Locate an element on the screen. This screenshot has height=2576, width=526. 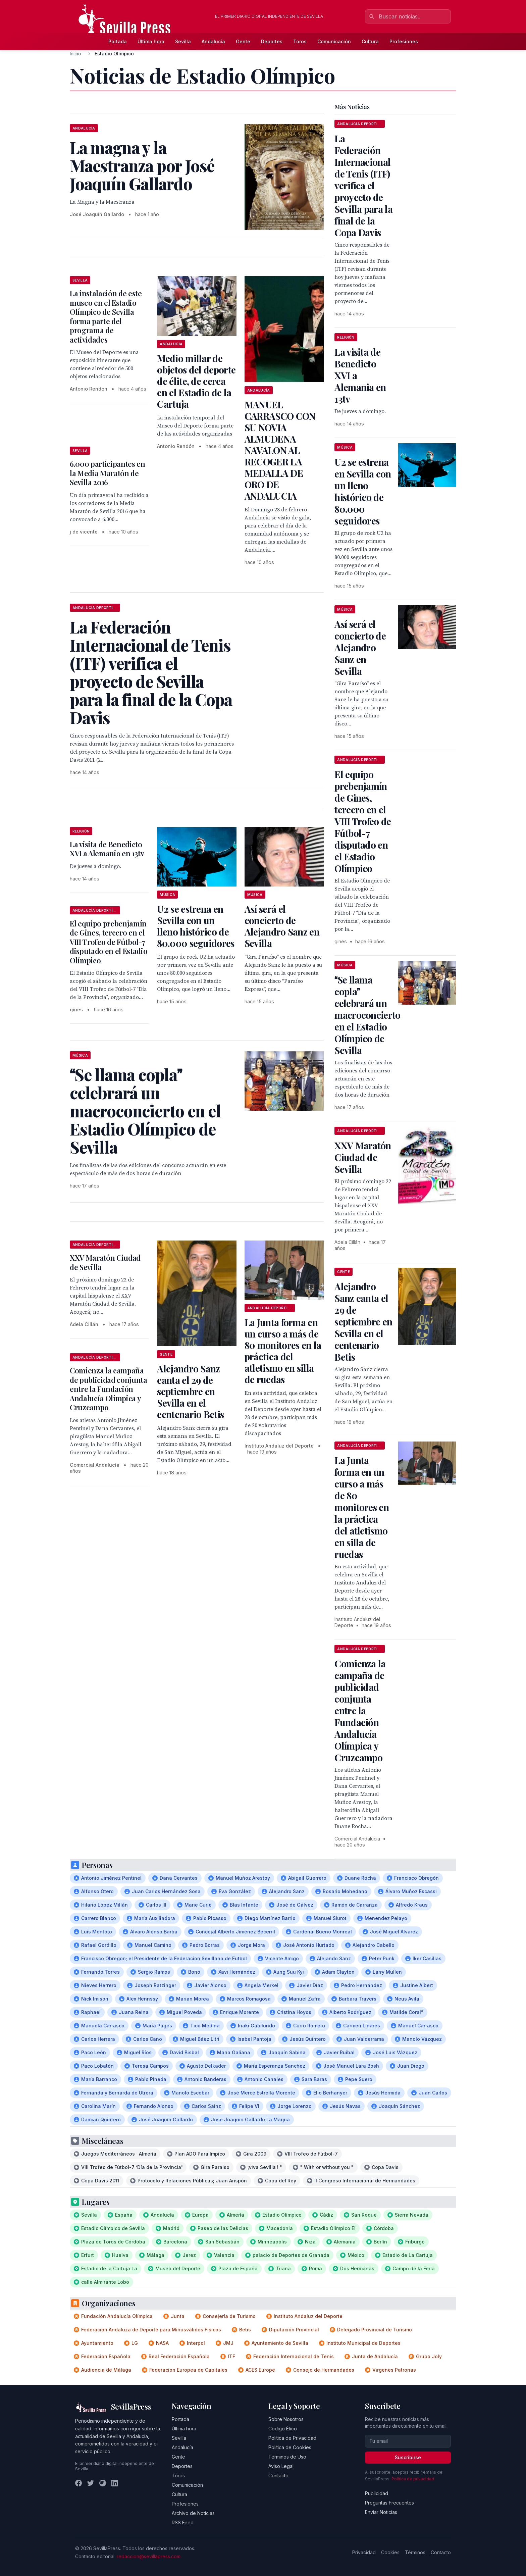
La instalación de este museo en el Estadio Olímpico de Sevilla forma parte del programa de actividades is located at coordinates (106, 316).